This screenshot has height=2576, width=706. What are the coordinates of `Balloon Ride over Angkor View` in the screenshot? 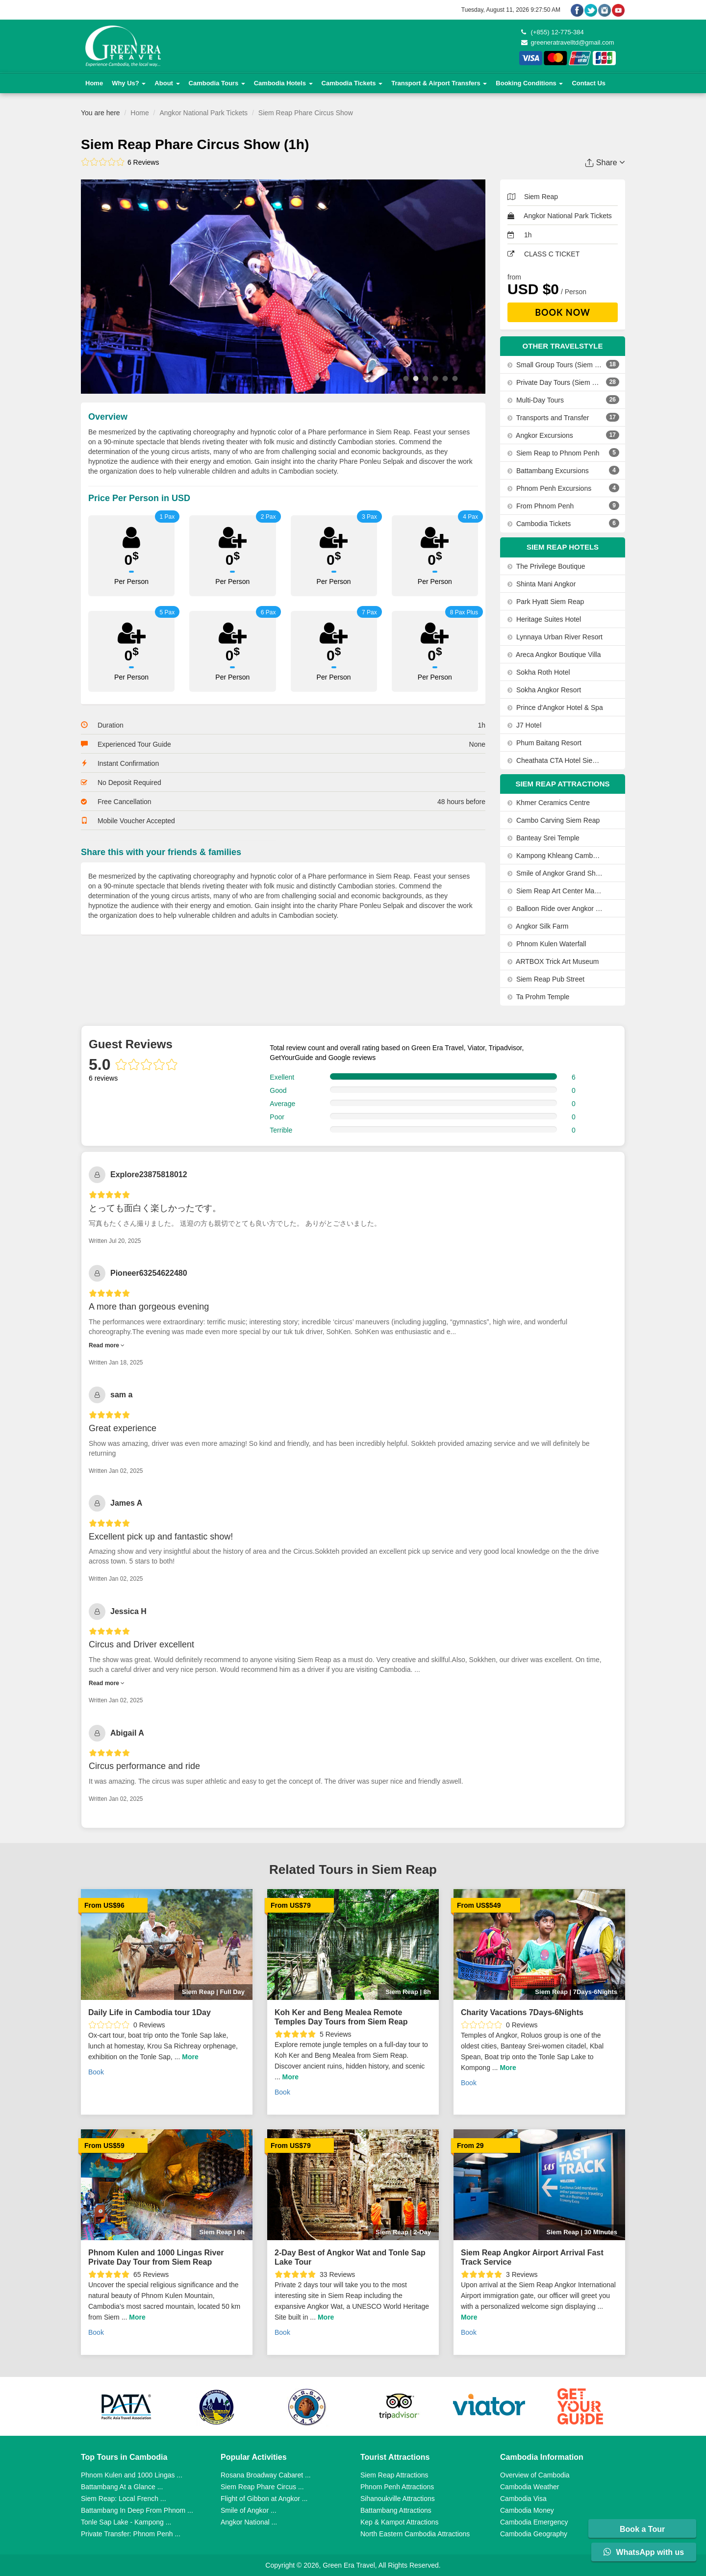 It's located at (555, 908).